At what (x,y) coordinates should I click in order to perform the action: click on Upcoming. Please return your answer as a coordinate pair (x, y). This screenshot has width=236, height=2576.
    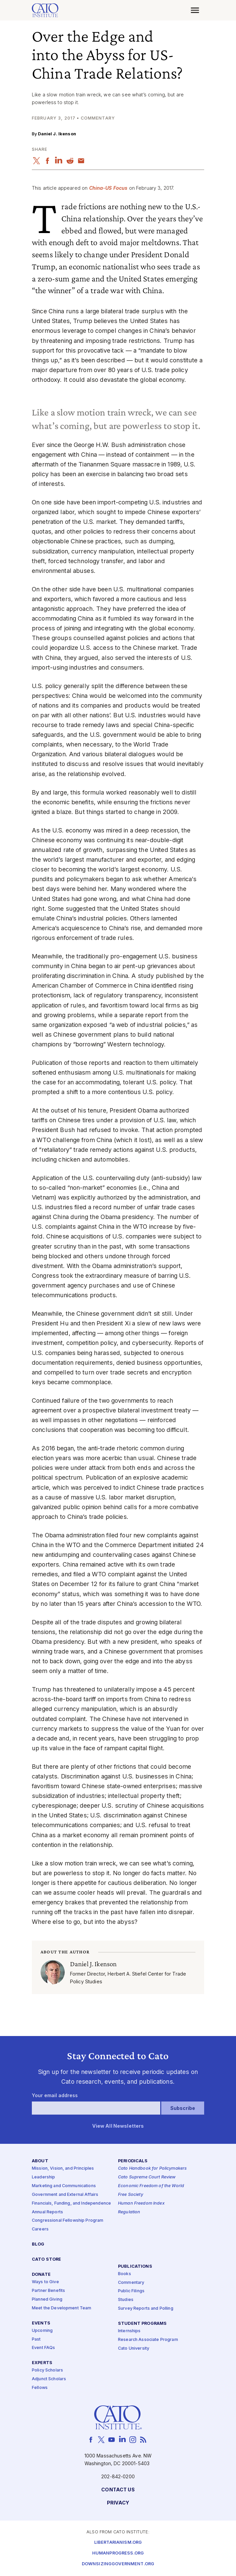
    Looking at the image, I should click on (42, 2331).